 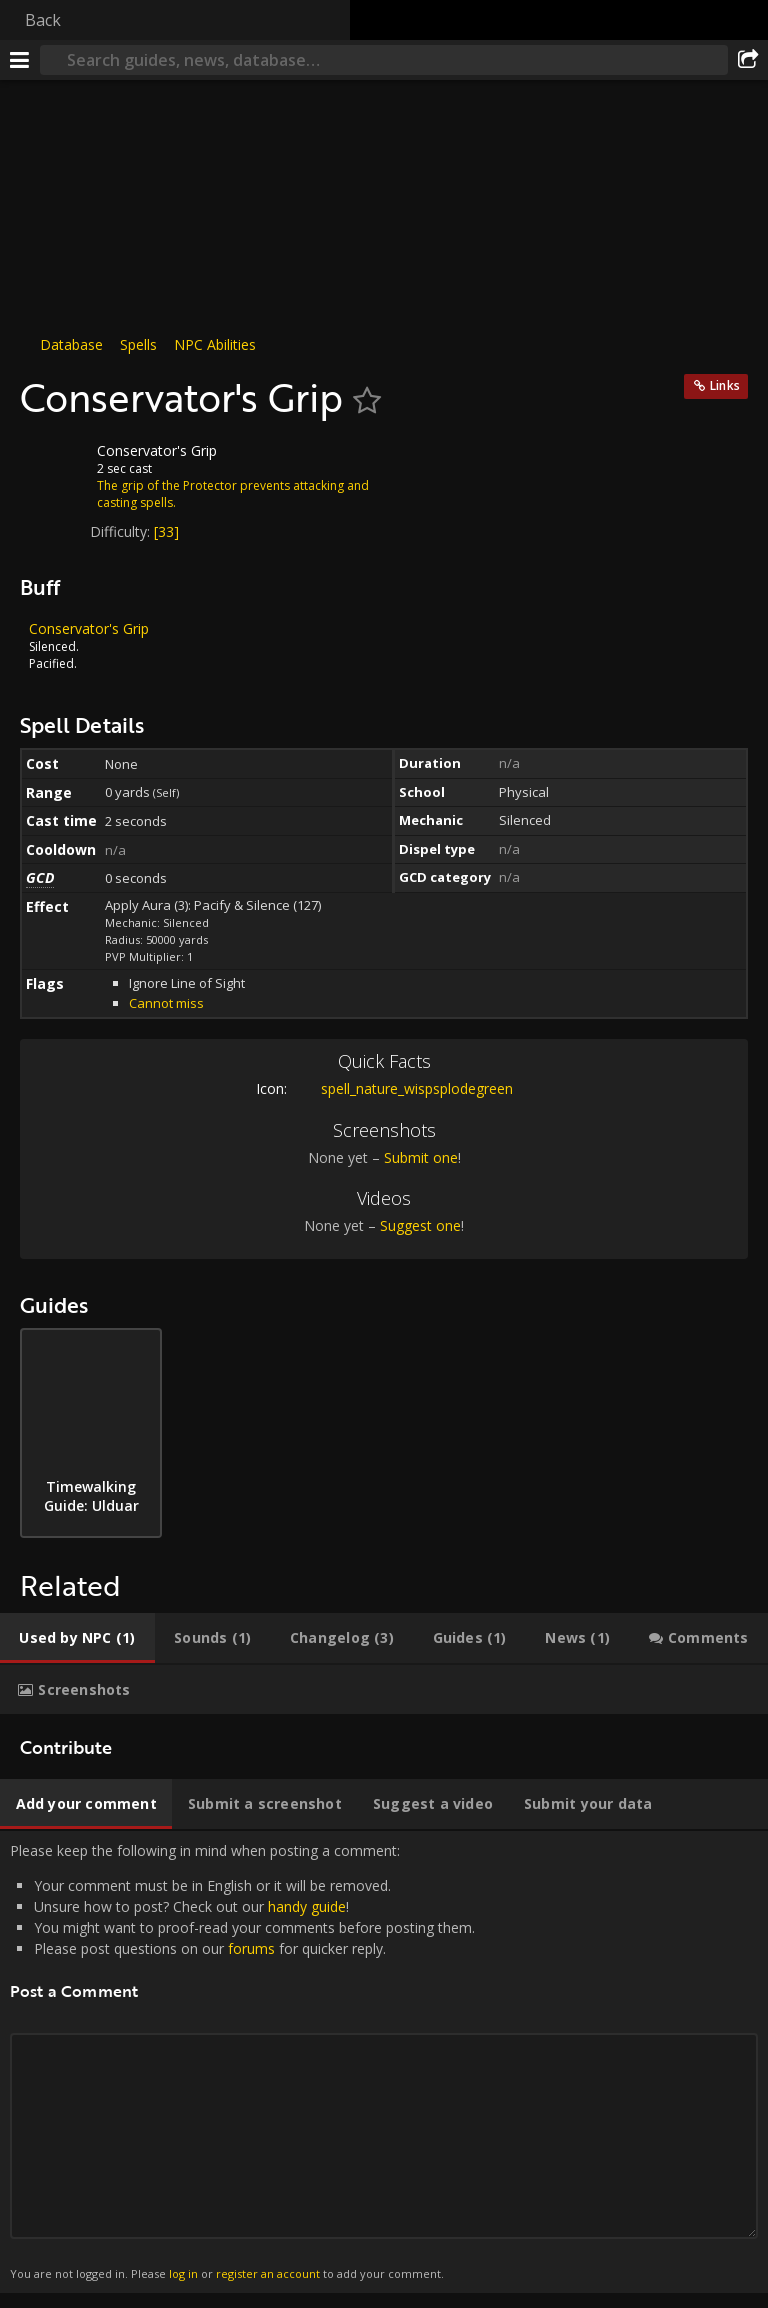 What do you see at coordinates (251, 1948) in the screenshot?
I see `forums` at bounding box center [251, 1948].